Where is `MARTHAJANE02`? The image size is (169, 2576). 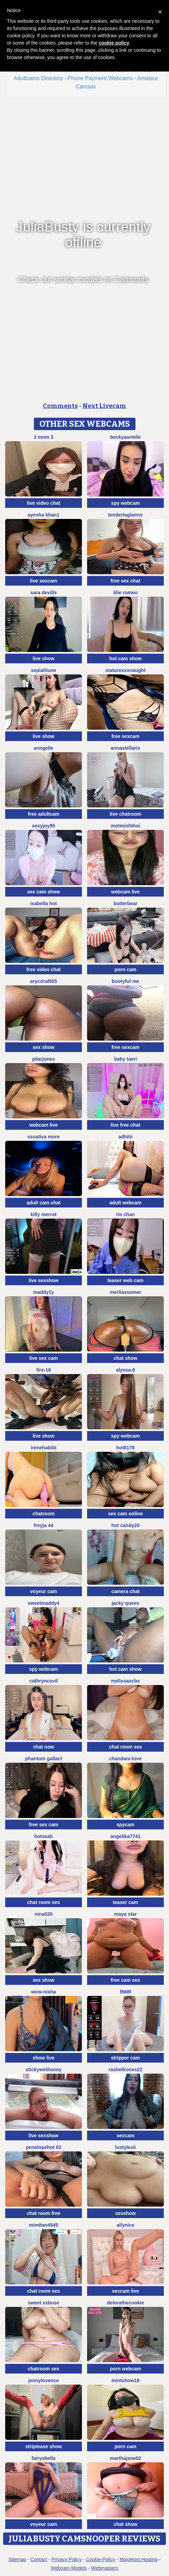
MARTHAJANE02 is located at coordinates (125, 2458).